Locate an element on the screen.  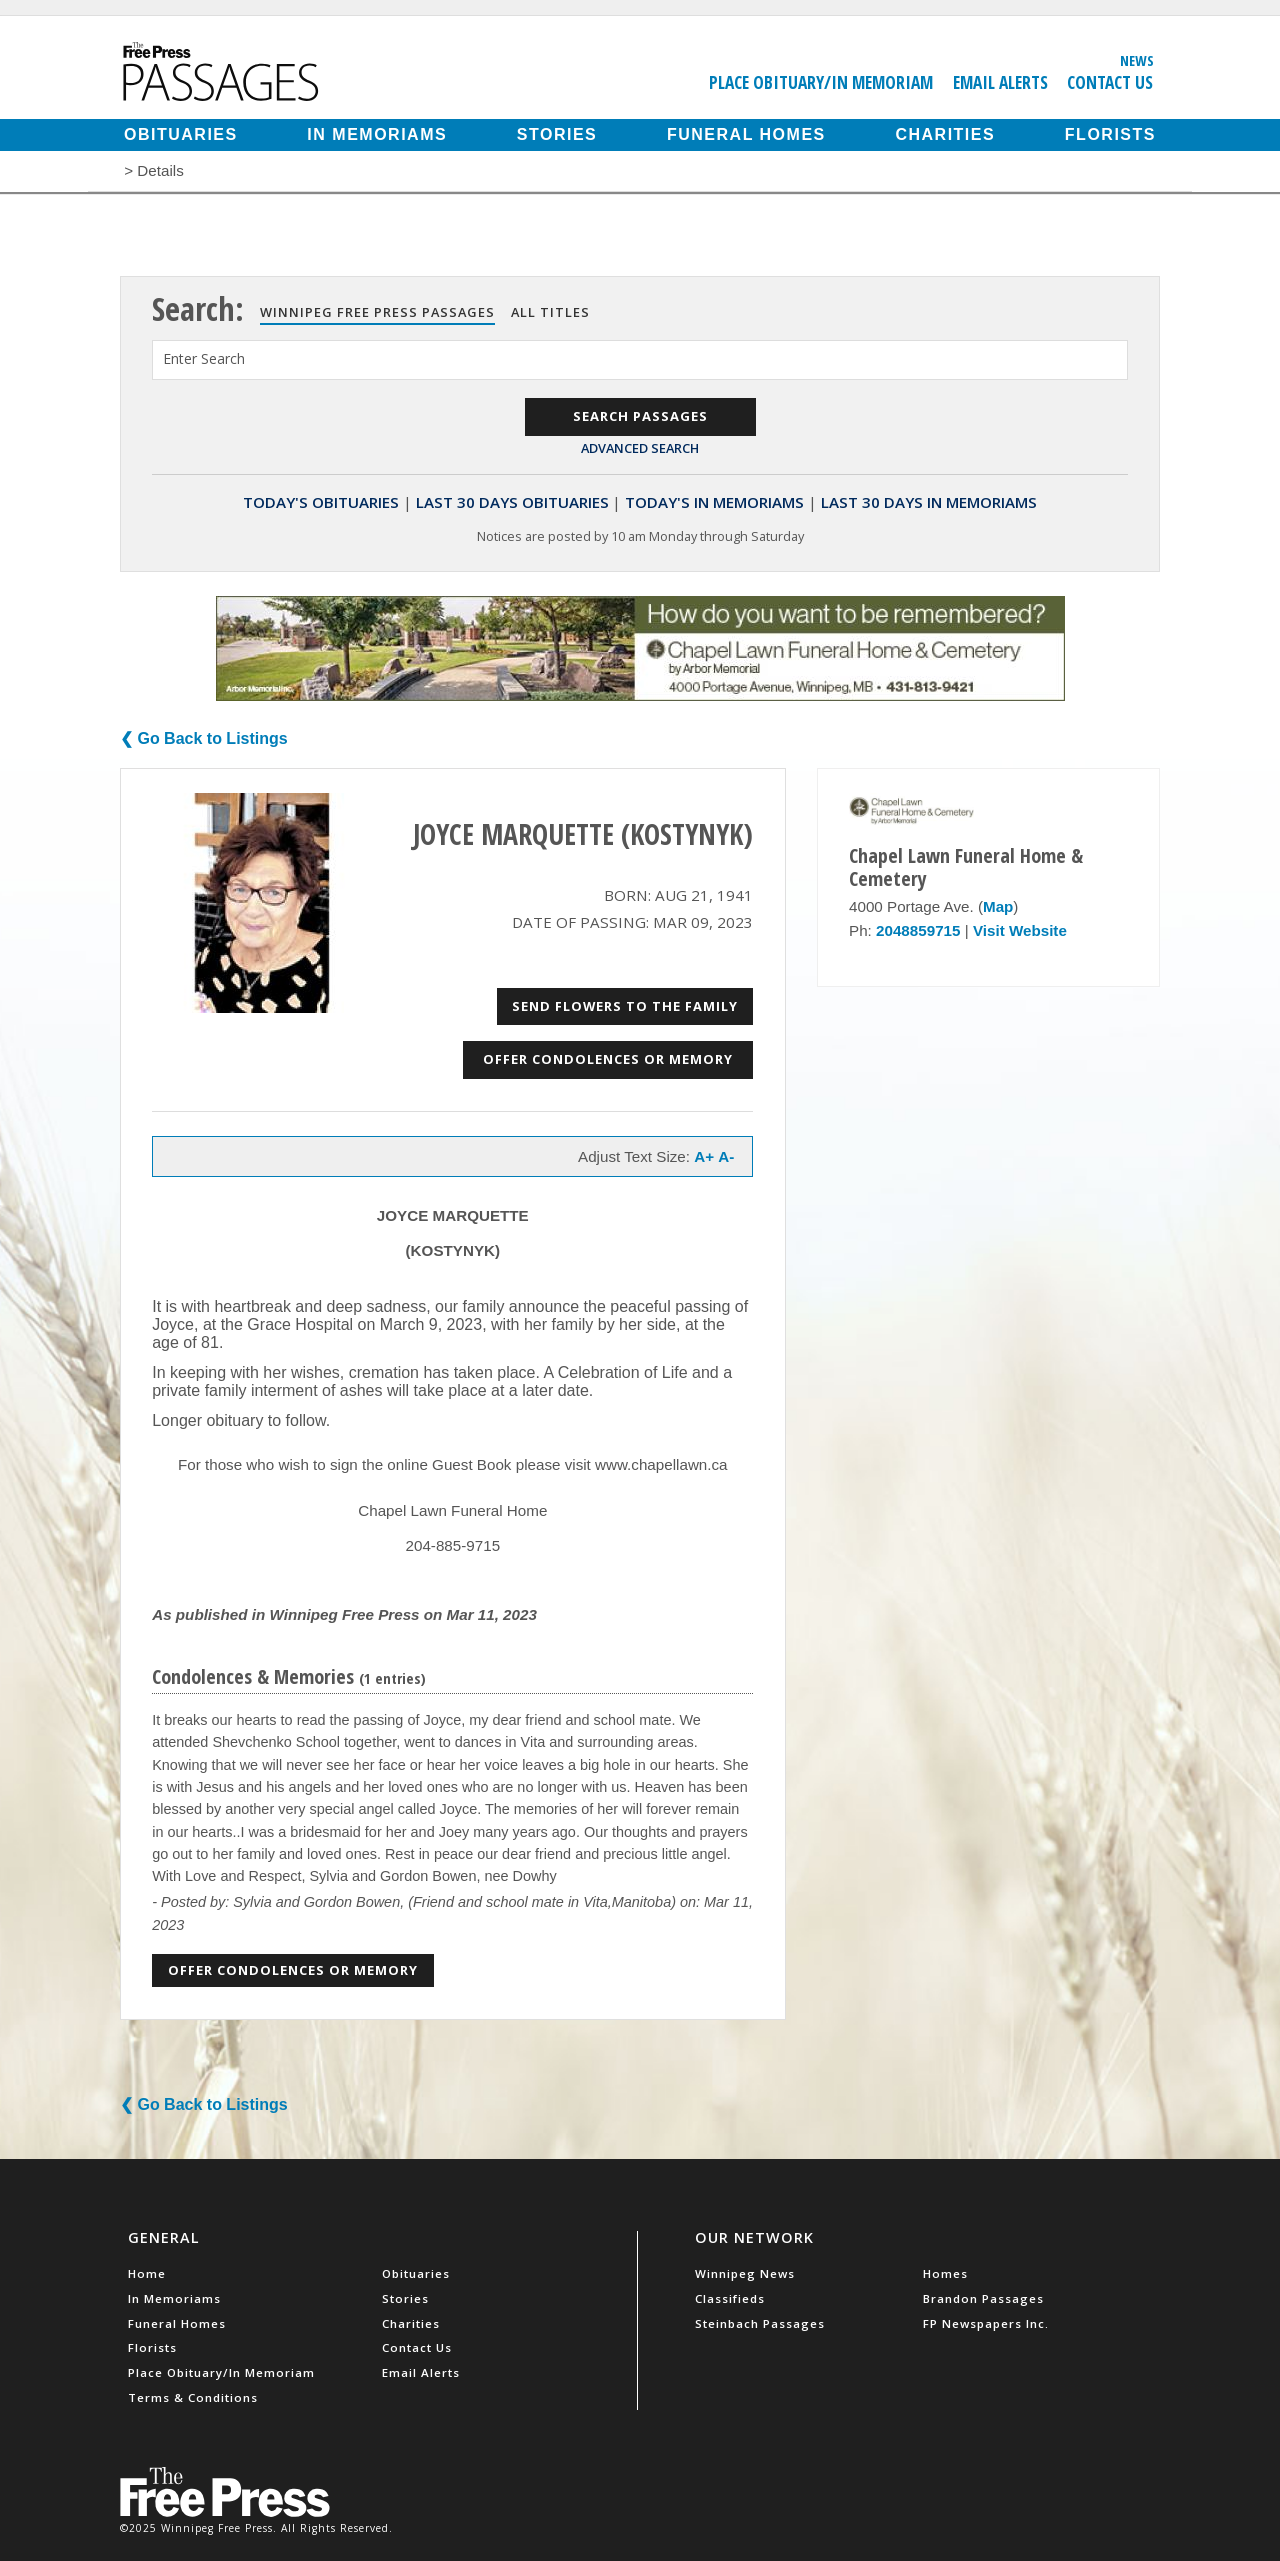
Email Alerts is located at coordinates (1000, 82).